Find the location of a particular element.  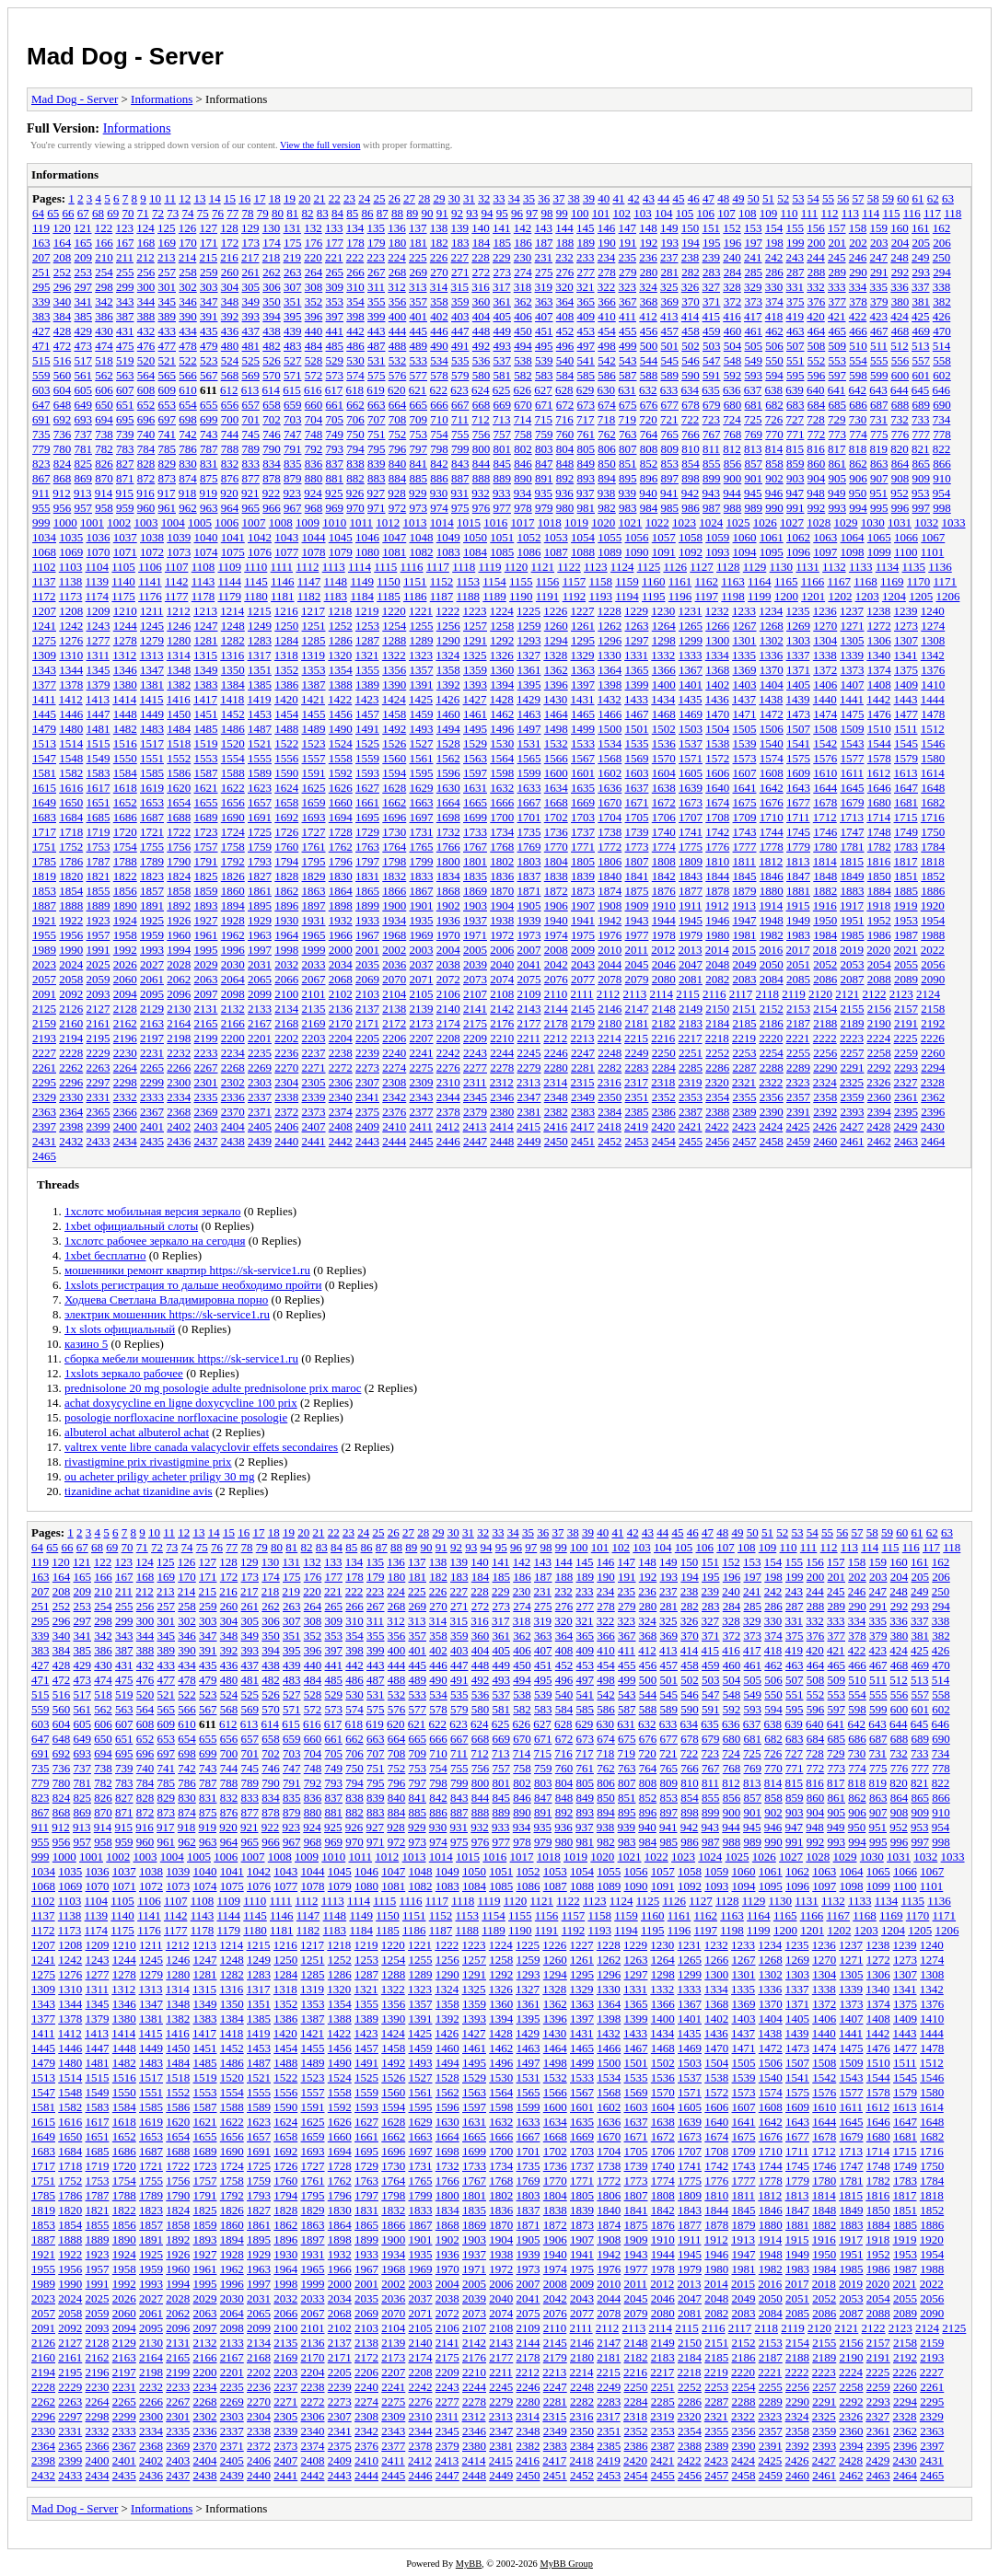

274 is located at coordinates (523, 272).